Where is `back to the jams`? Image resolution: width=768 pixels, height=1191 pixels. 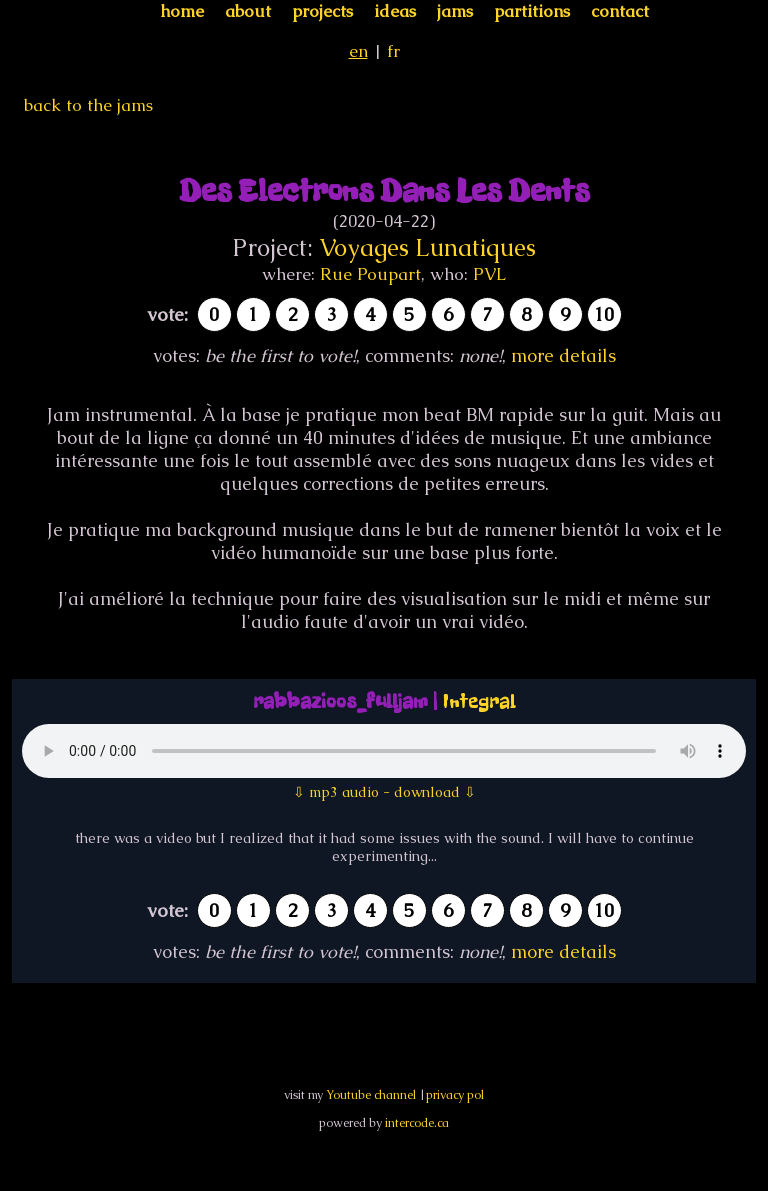 back to the jams is located at coordinates (88, 105).